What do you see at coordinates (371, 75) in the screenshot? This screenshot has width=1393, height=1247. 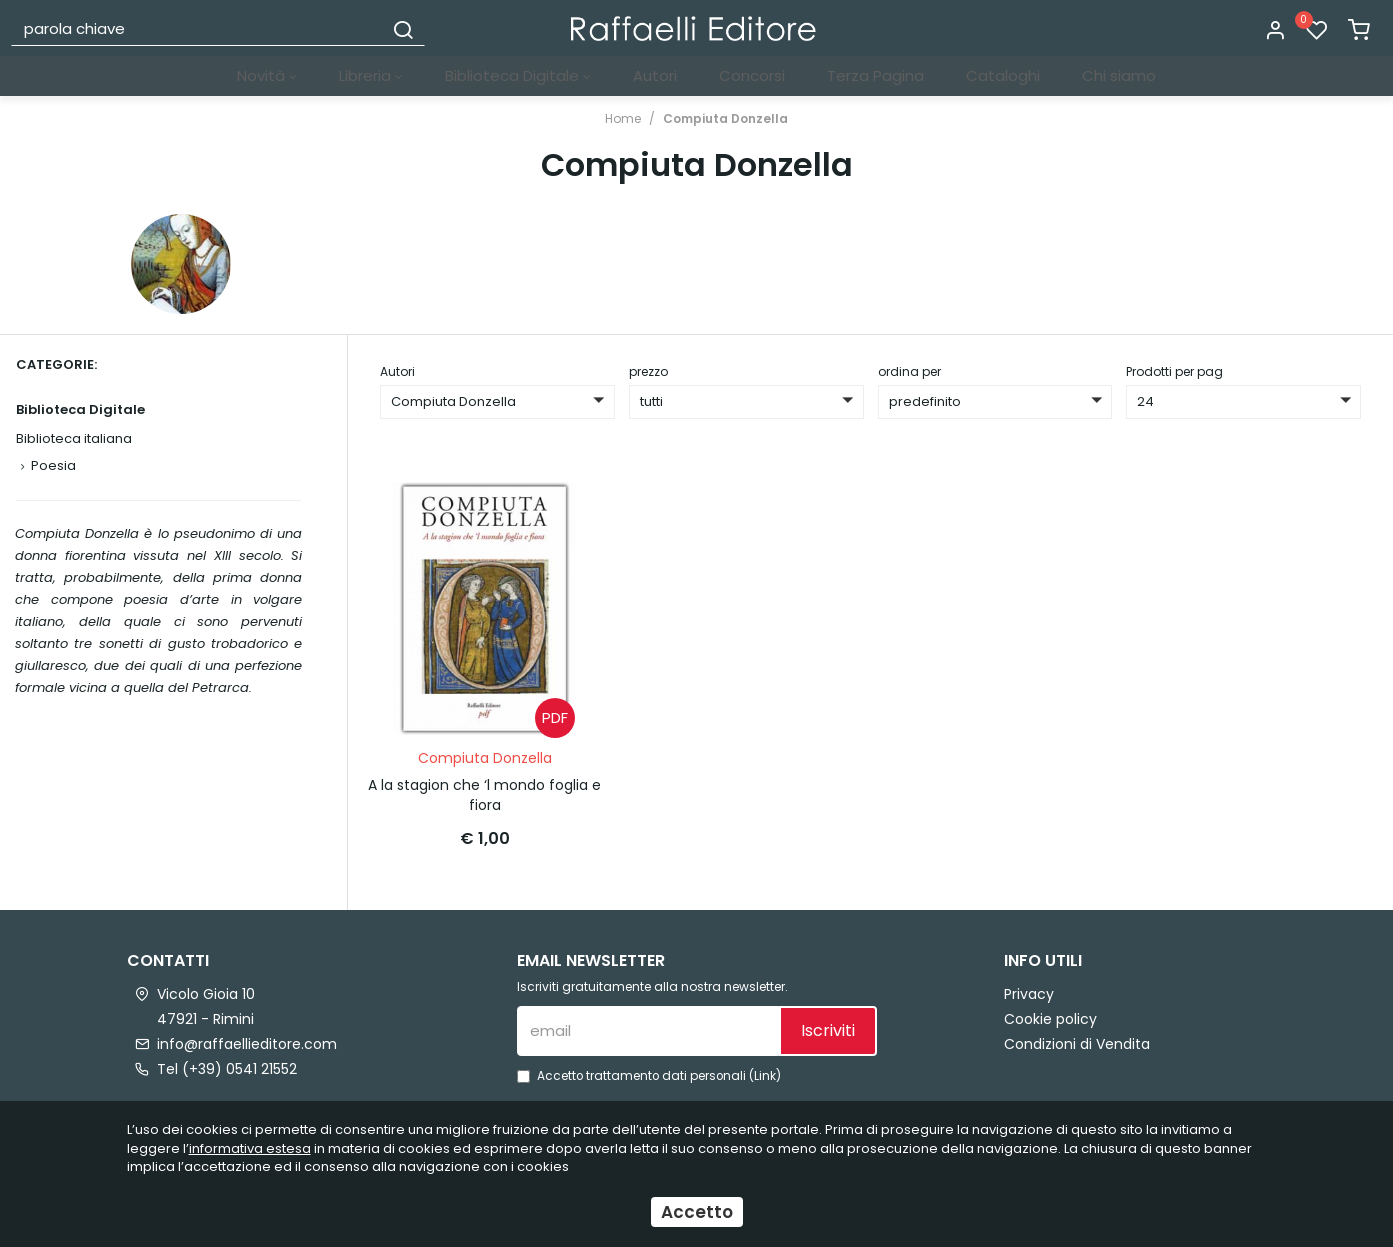 I see `Libreria` at bounding box center [371, 75].